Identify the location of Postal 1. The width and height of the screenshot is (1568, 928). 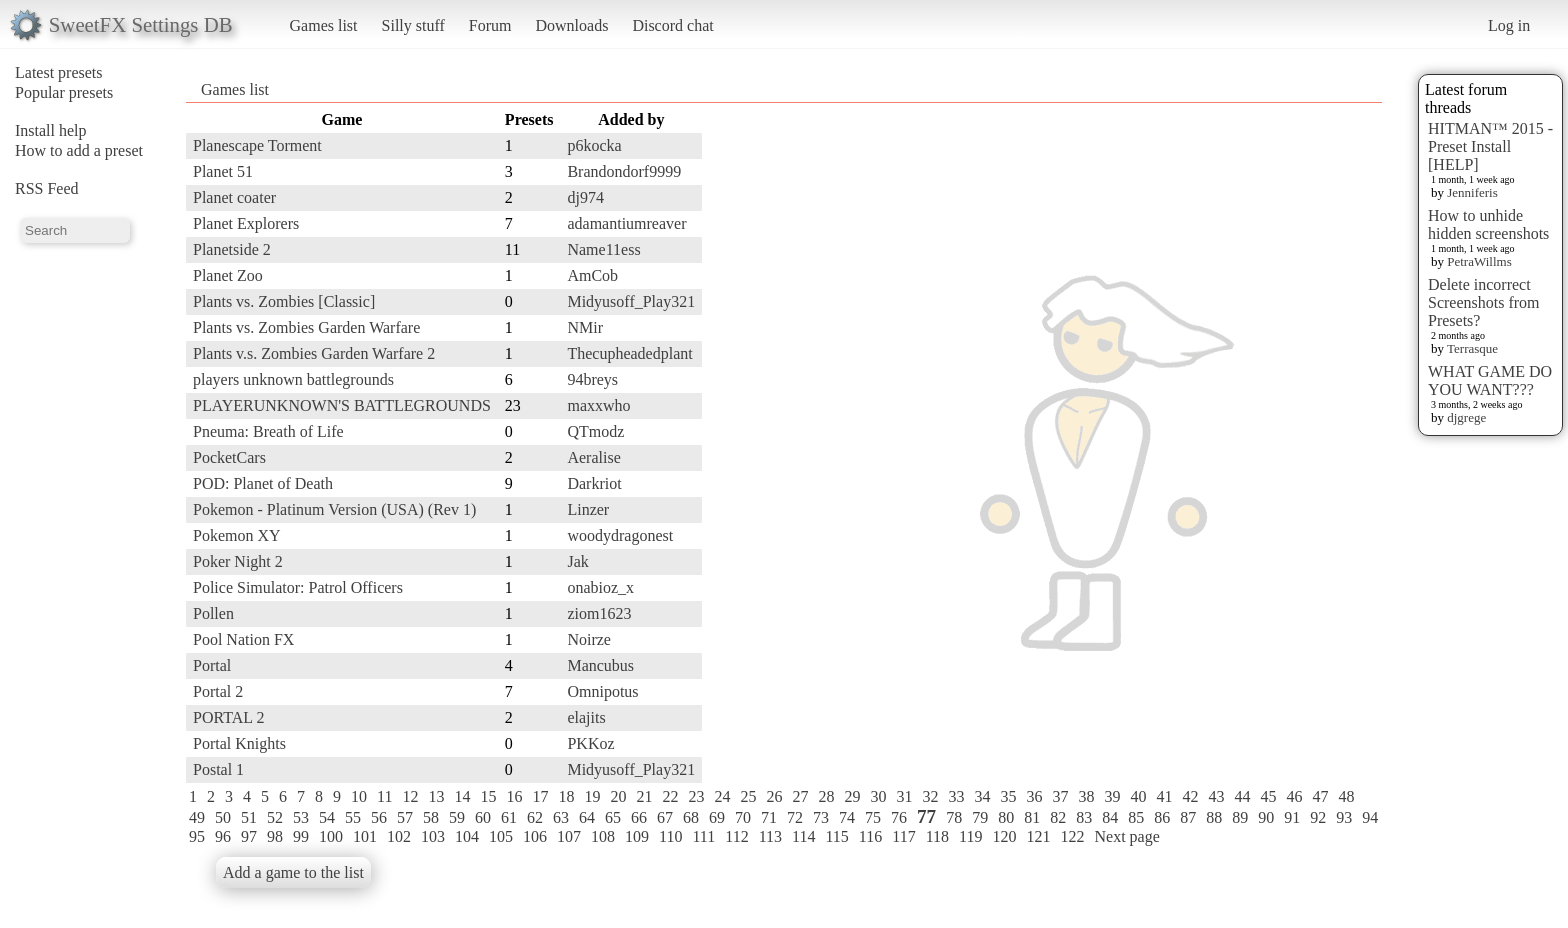
(218, 769).